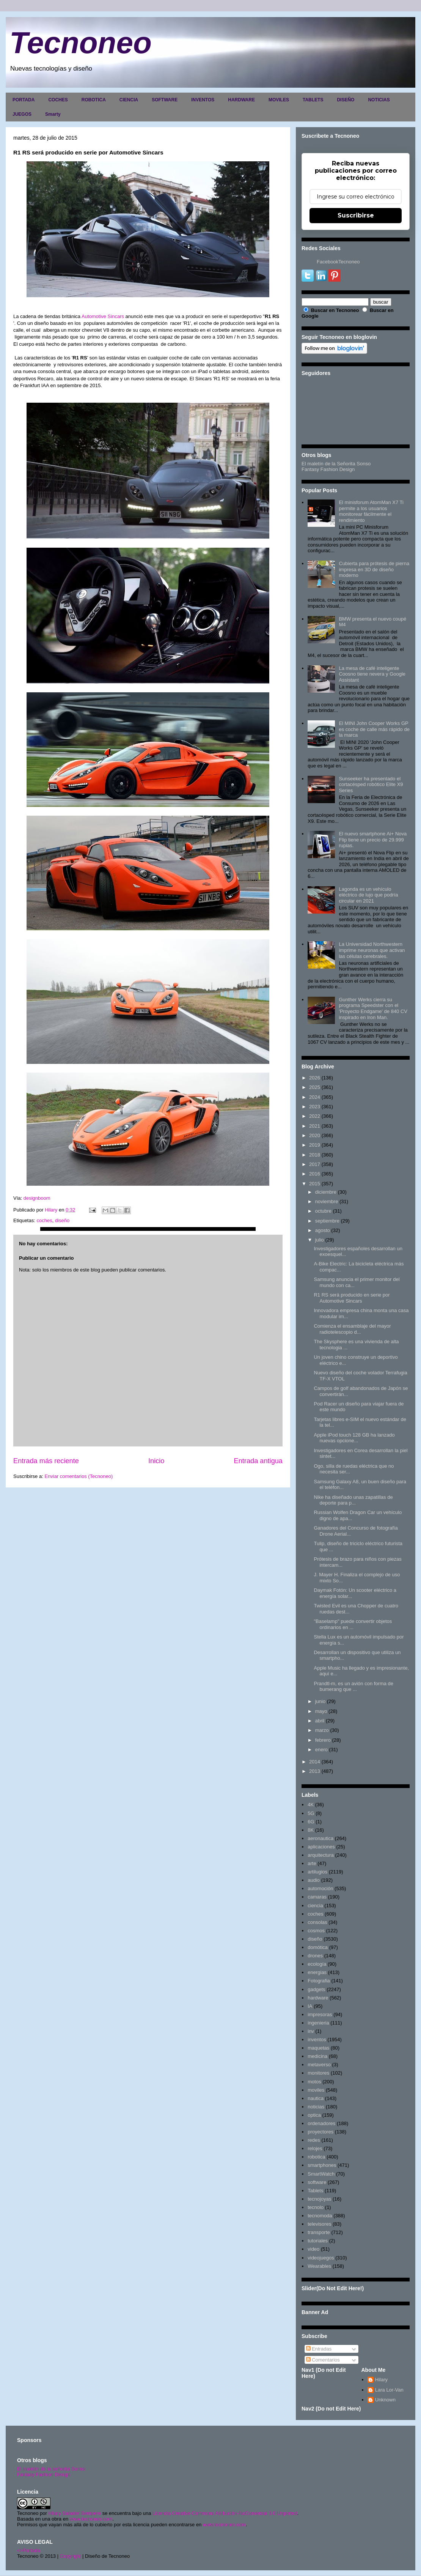  I want to click on La Universidad Northwestern imprime neuronas que activan las células cerebrales., so click(372, 950).